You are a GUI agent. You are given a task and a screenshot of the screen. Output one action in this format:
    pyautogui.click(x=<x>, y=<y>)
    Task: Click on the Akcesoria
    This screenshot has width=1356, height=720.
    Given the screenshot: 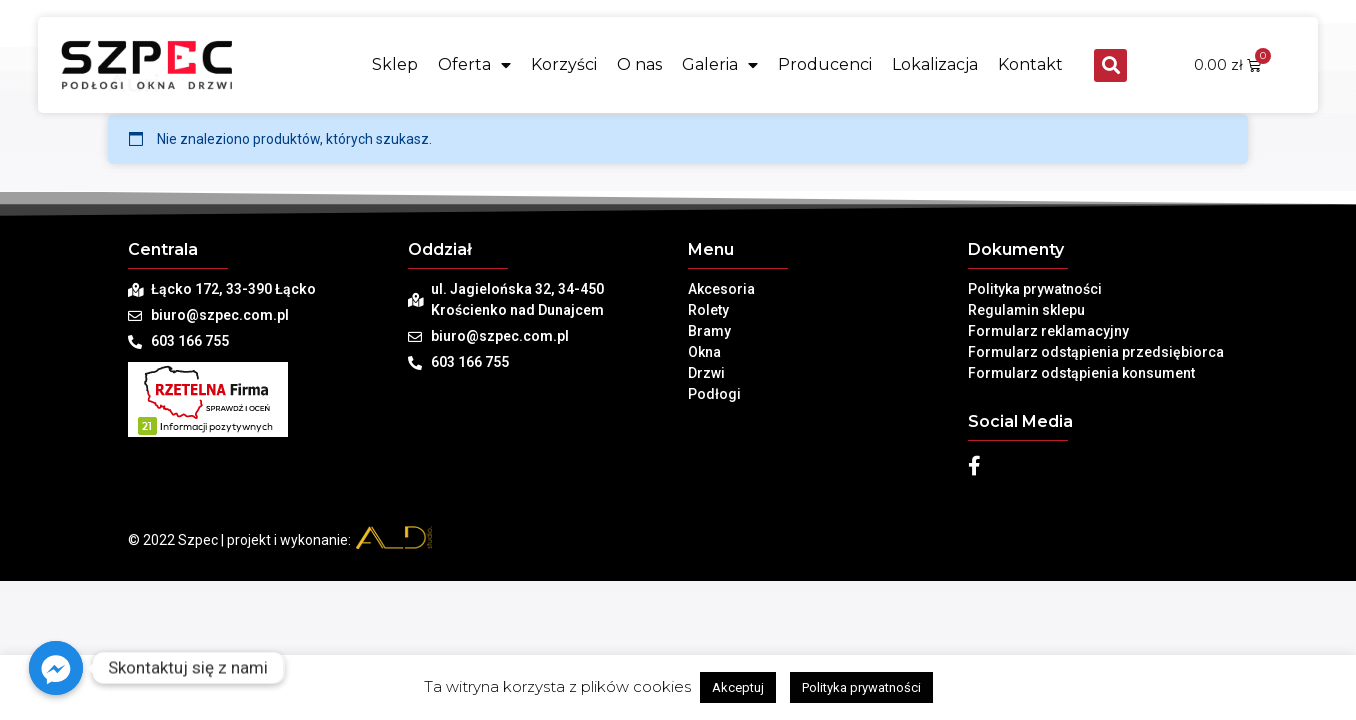 What is the action you would take?
    pyautogui.click(x=721, y=289)
    